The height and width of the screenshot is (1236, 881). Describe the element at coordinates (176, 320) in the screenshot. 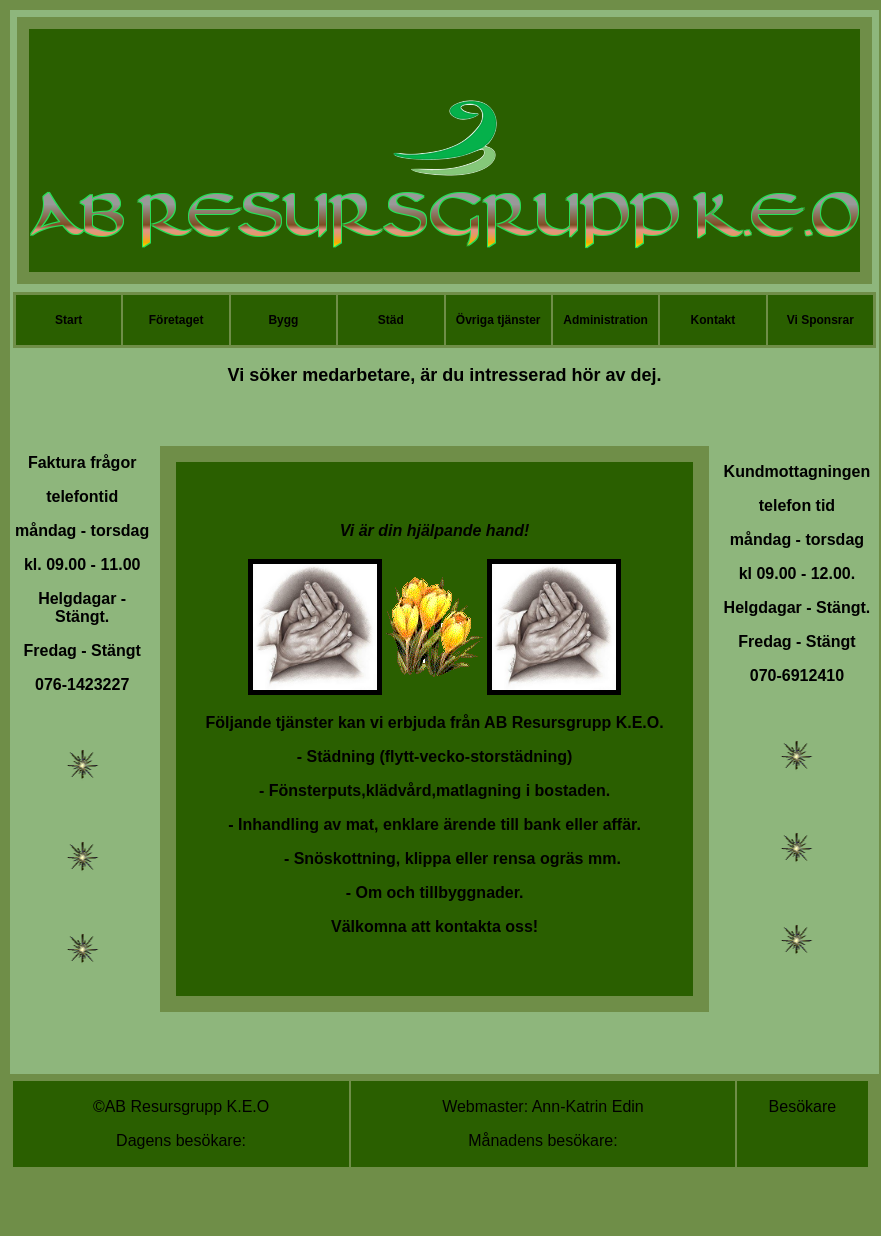

I see `Företaget` at that location.